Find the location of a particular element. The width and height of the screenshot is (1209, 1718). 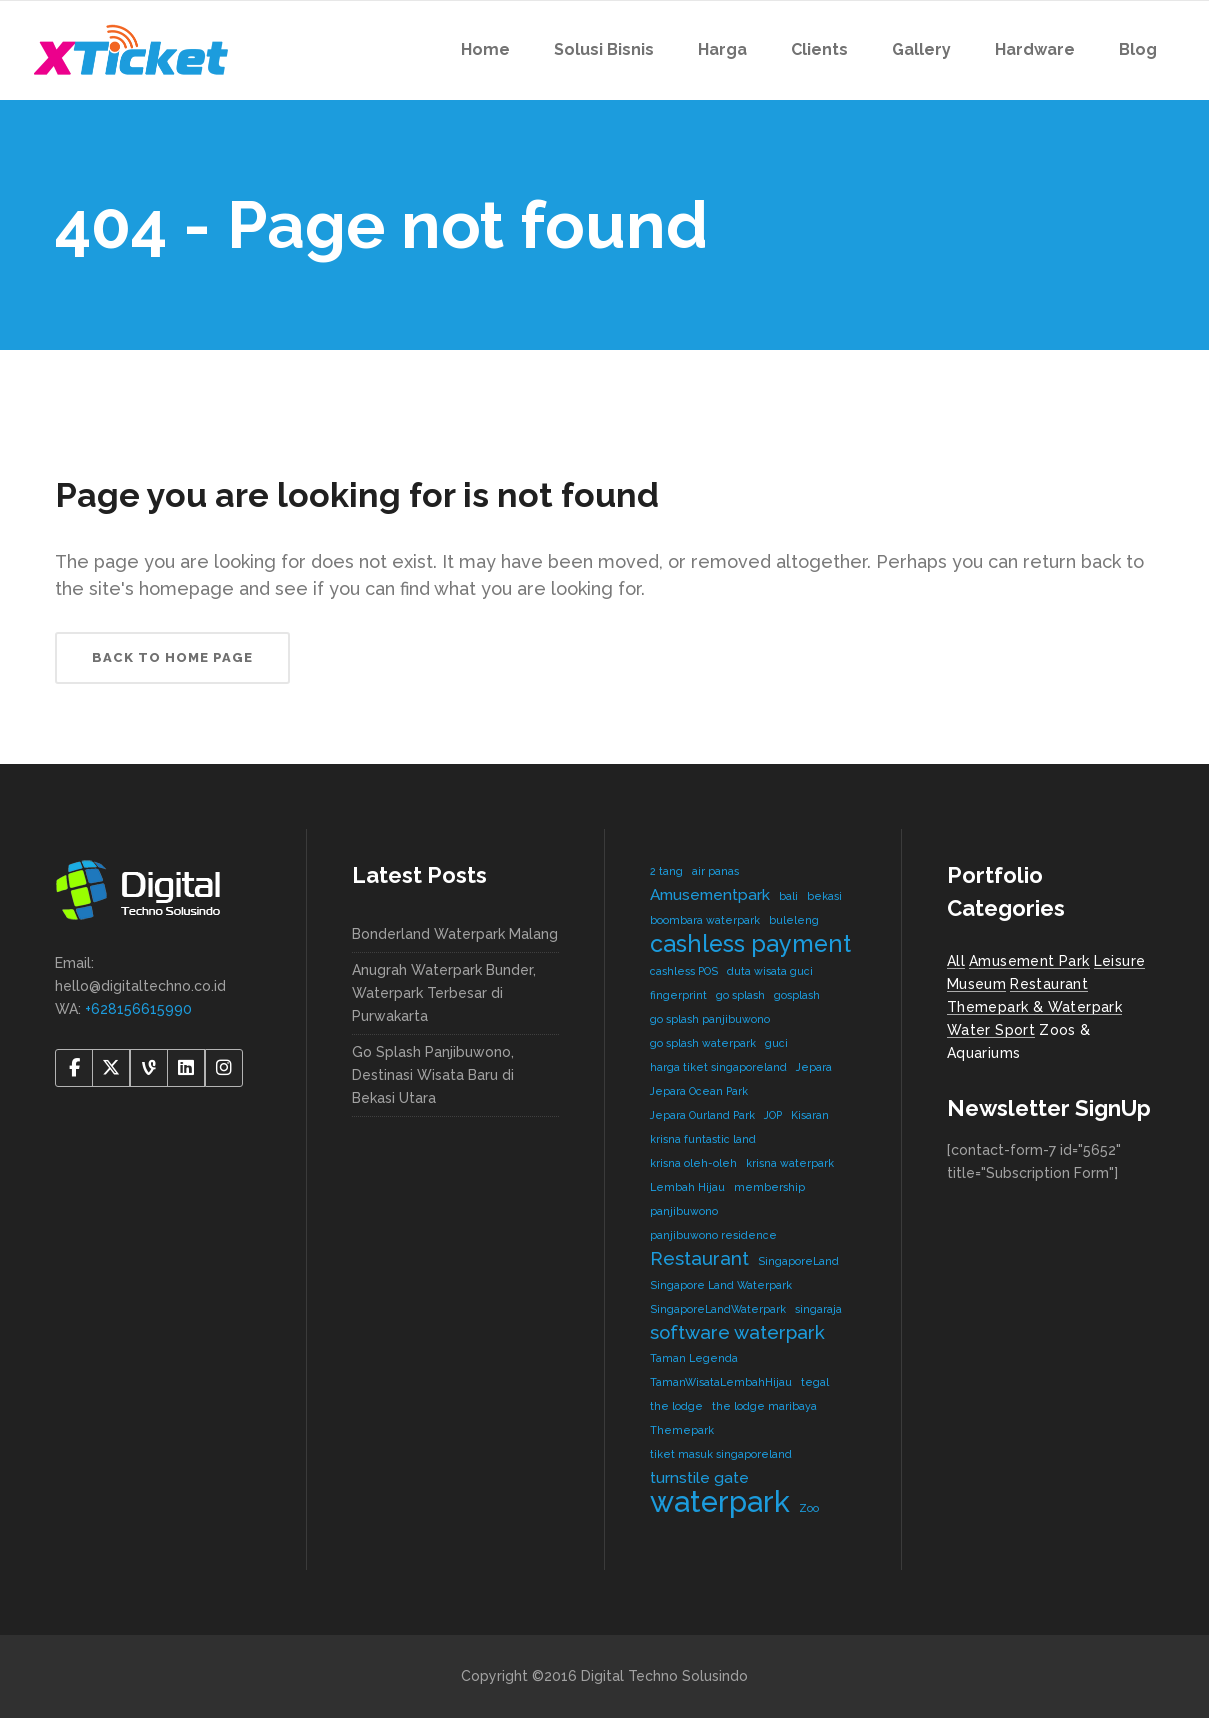

+628156615990 is located at coordinates (138, 1009).